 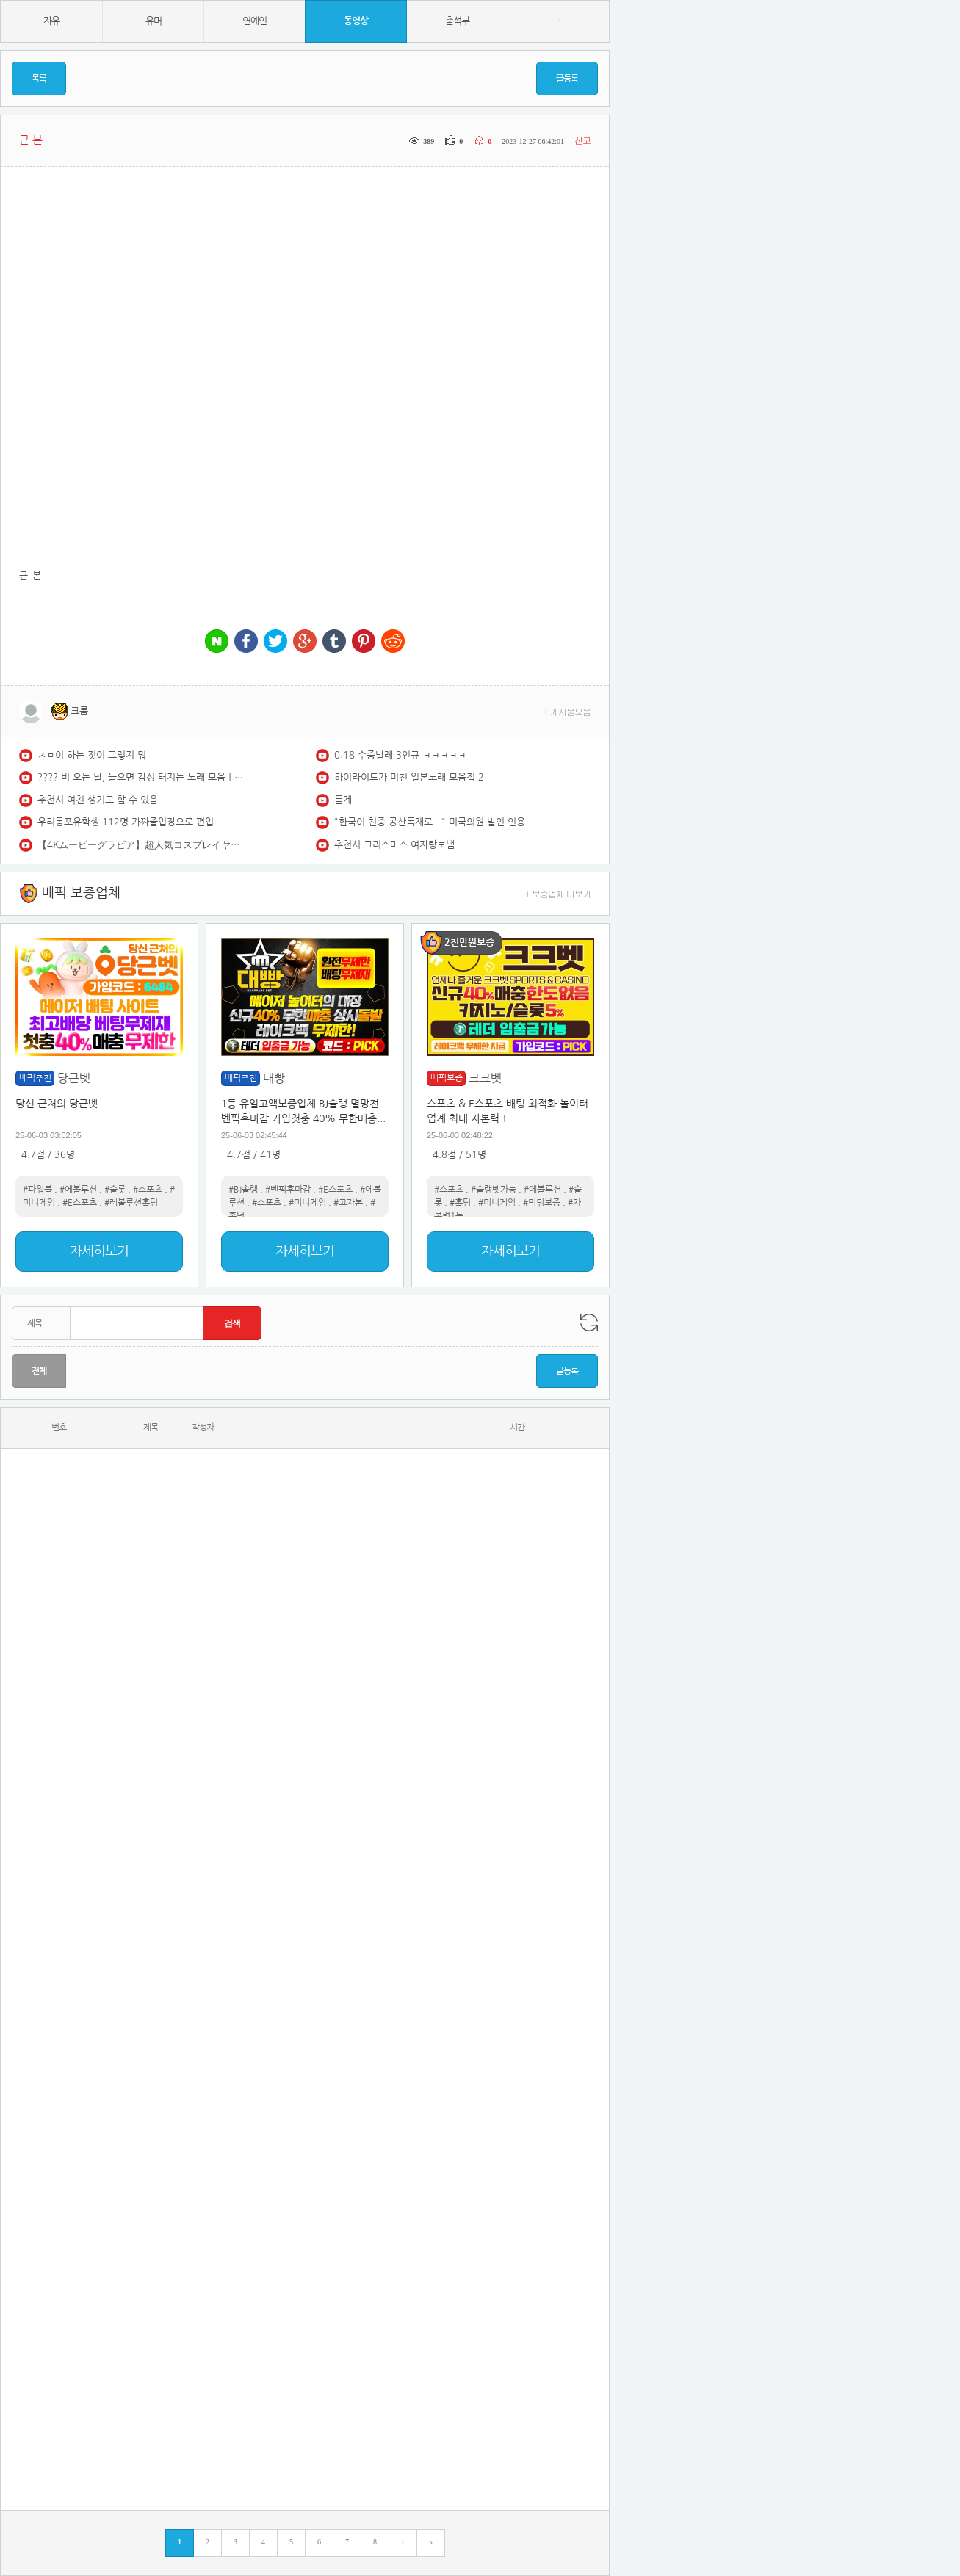 I want to click on 0:18 수중발레 3인큐 ㅋㅋㅋㅋㅋ, so click(x=400, y=755).